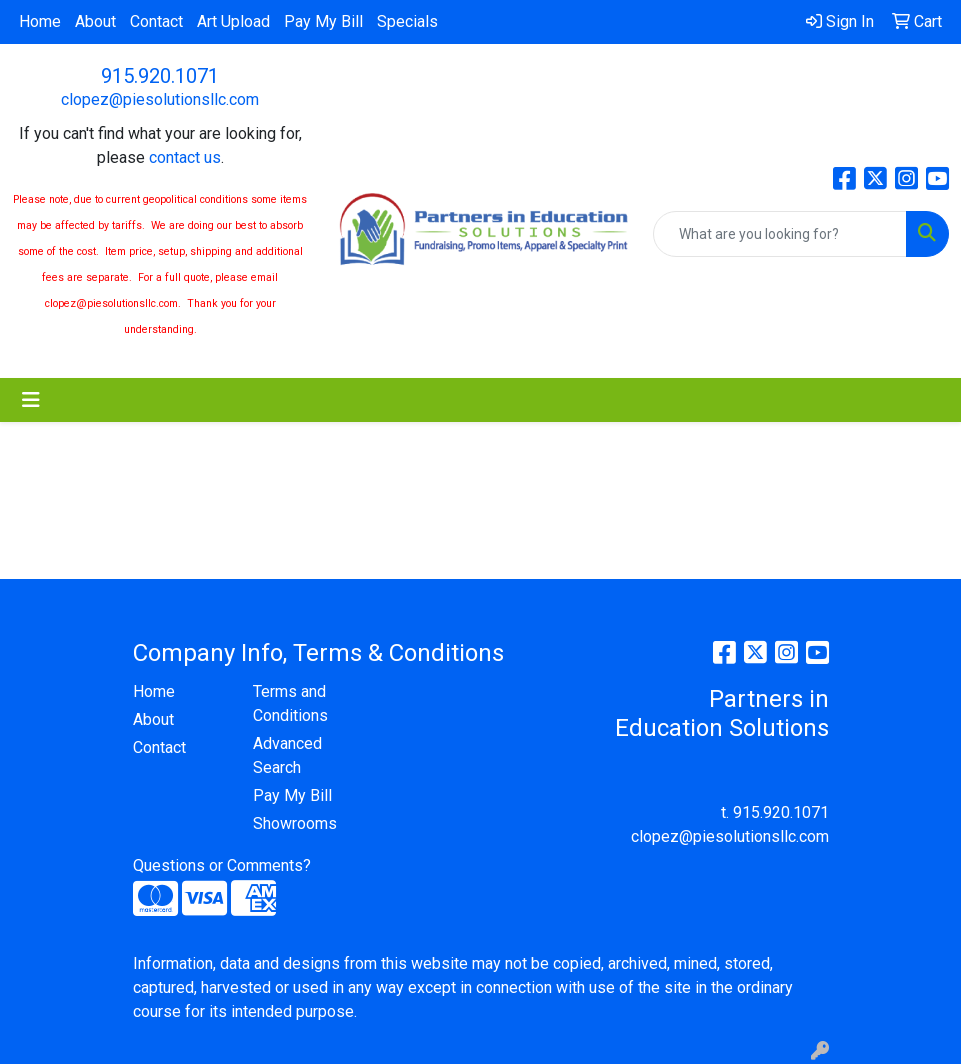 This screenshot has height=1064, width=961. What do you see at coordinates (185, 157) in the screenshot?
I see `contact us` at bounding box center [185, 157].